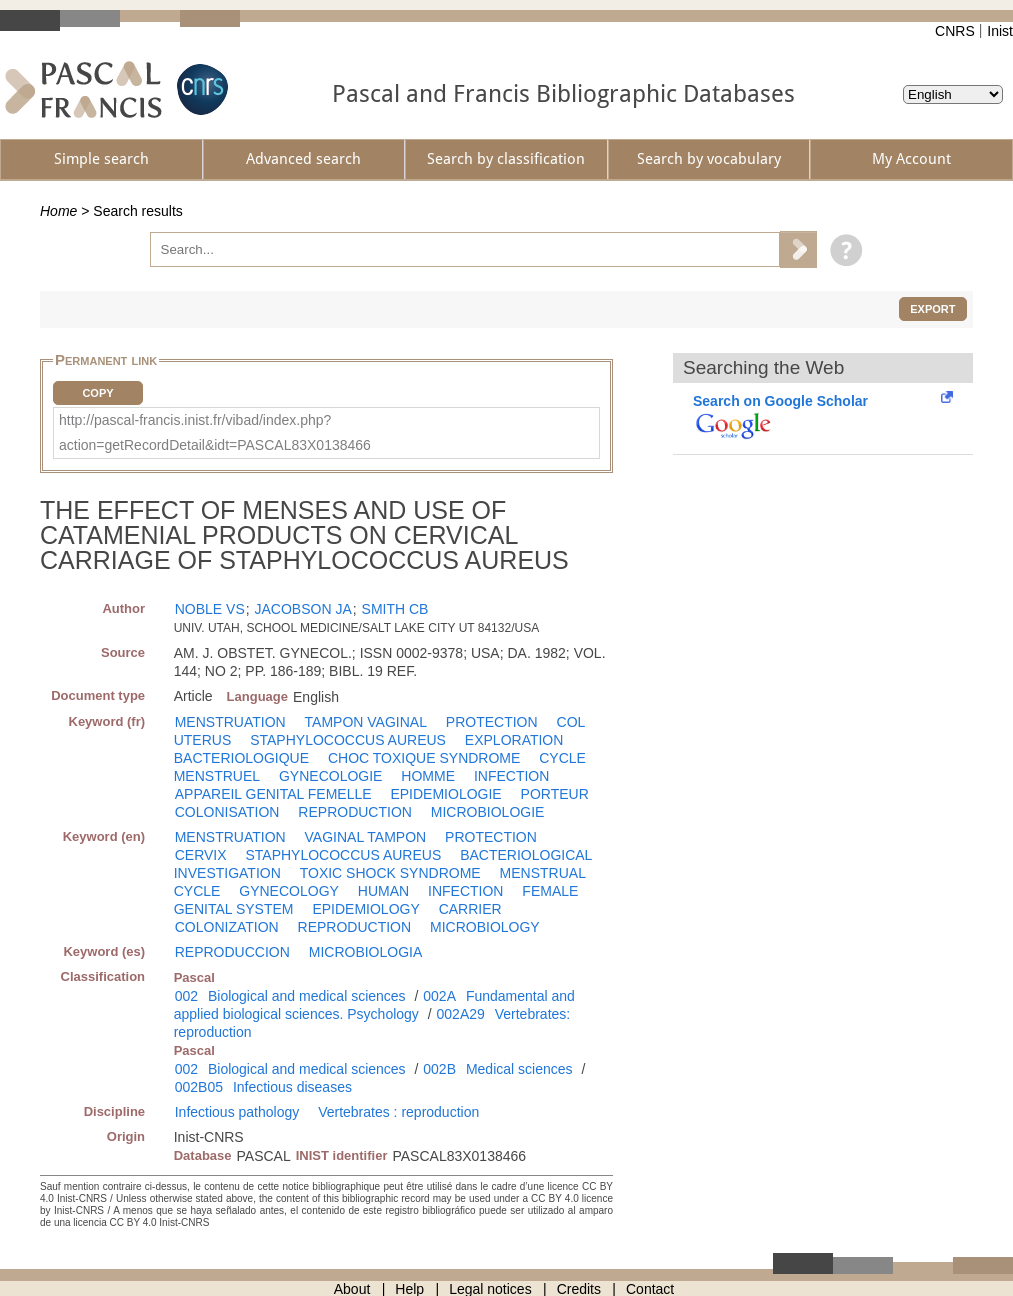 This screenshot has height=1296, width=1013. I want to click on CNRS, so click(955, 31).